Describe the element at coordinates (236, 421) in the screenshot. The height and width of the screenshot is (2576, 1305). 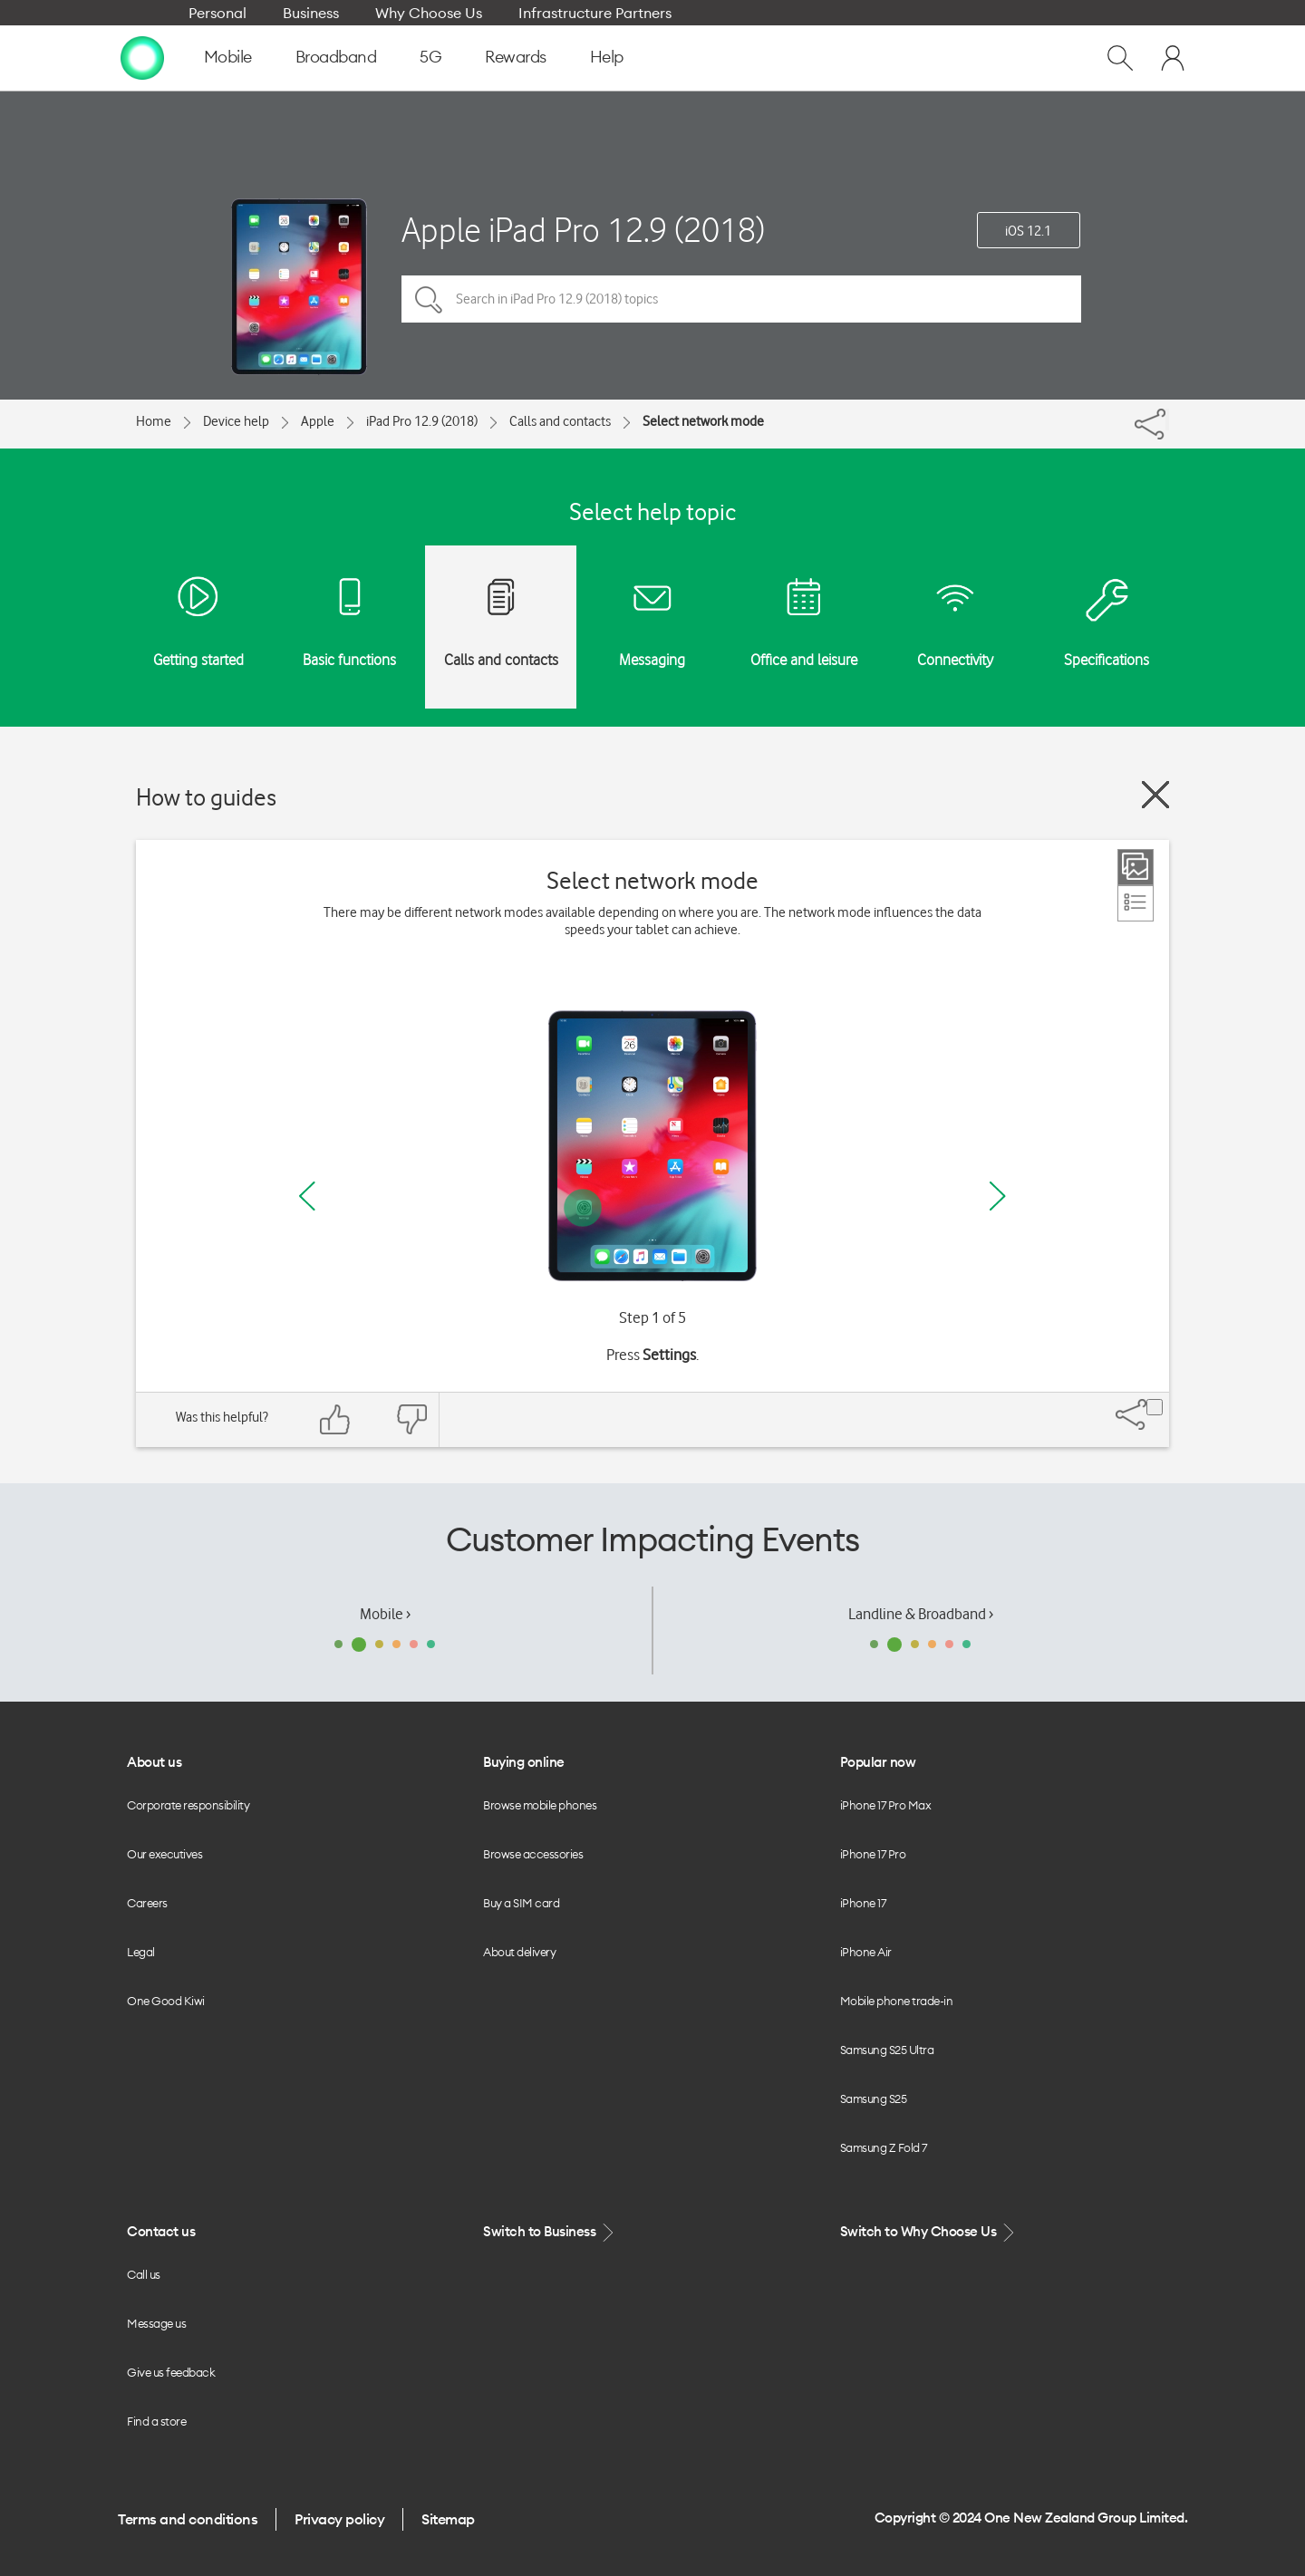
I see `Device help` at that location.